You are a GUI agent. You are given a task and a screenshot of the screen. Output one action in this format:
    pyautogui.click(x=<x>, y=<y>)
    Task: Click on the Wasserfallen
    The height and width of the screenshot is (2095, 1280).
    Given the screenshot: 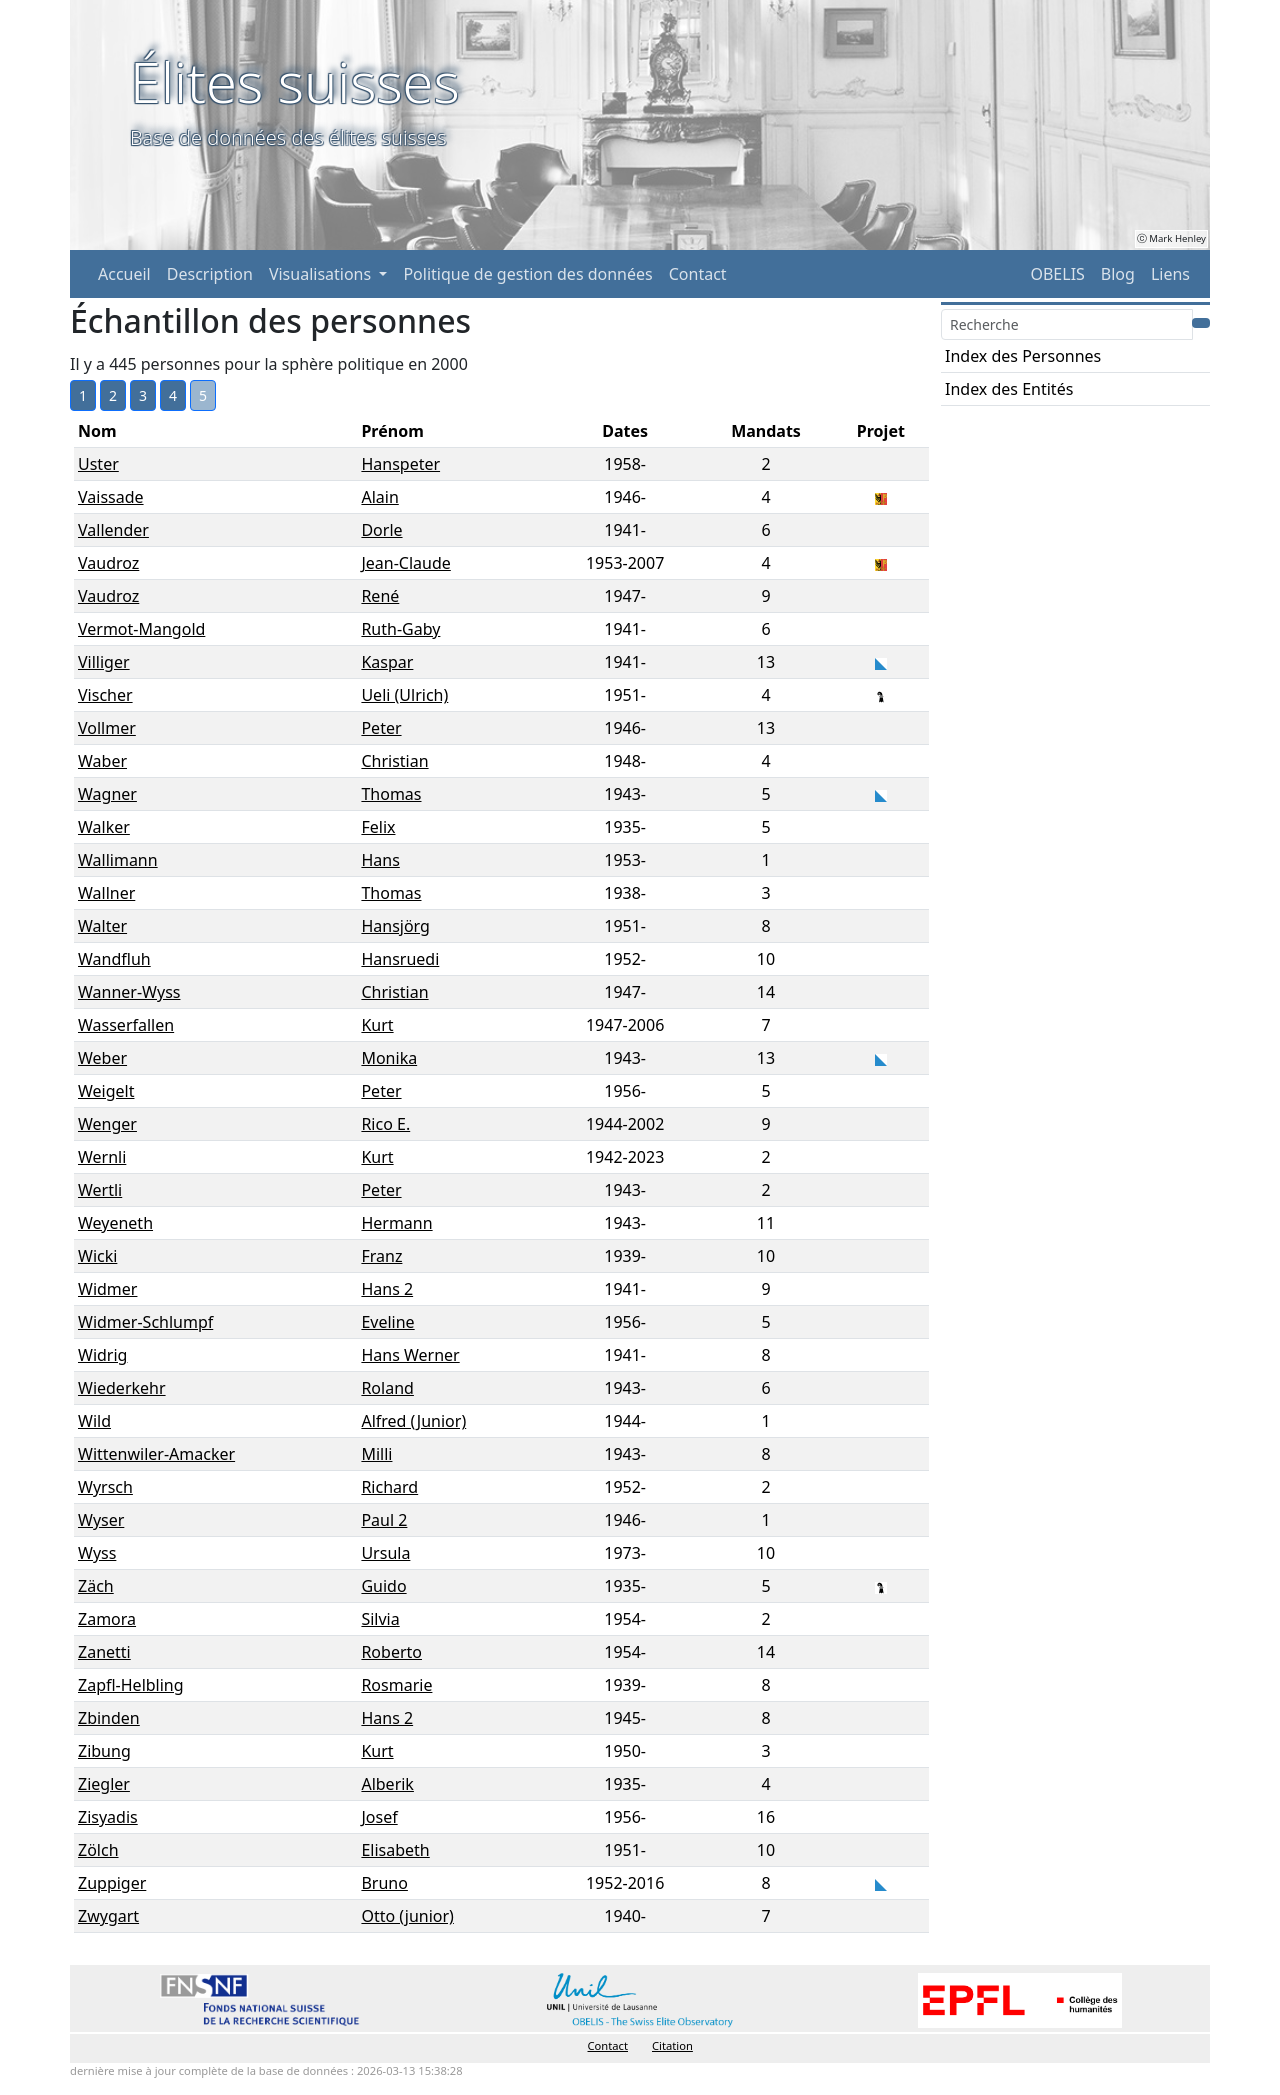 What is the action you would take?
    pyautogui.click(x=126, y=1025)
    